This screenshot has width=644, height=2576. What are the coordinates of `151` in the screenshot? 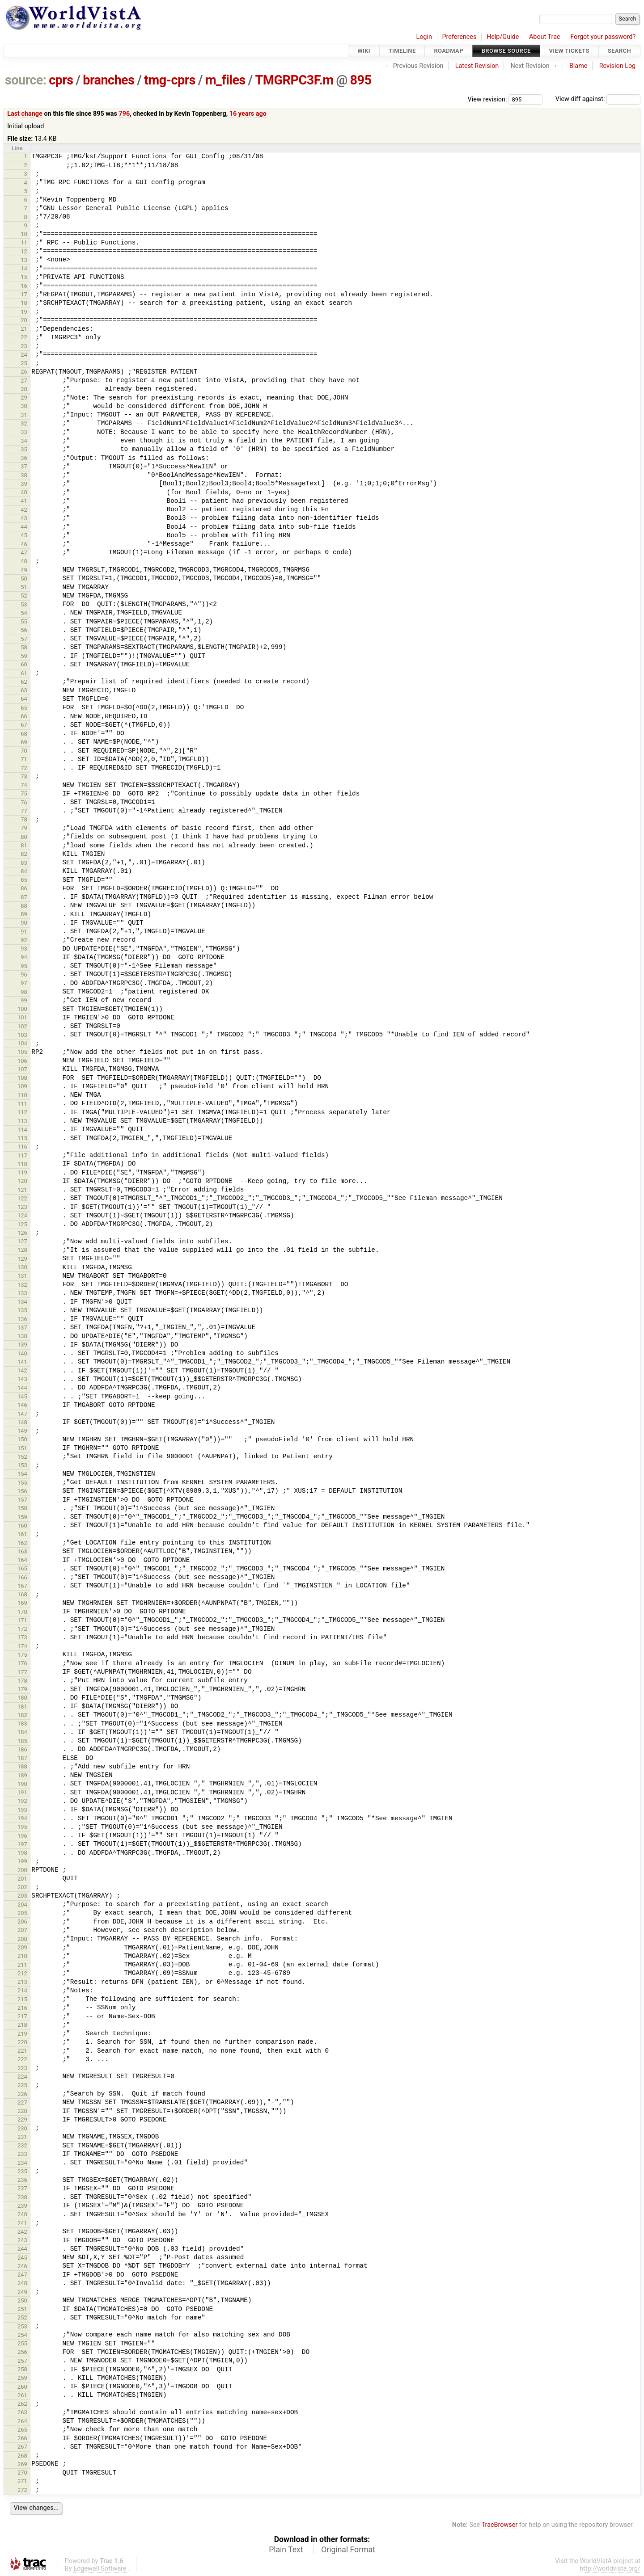 It's located at (22, 1448).